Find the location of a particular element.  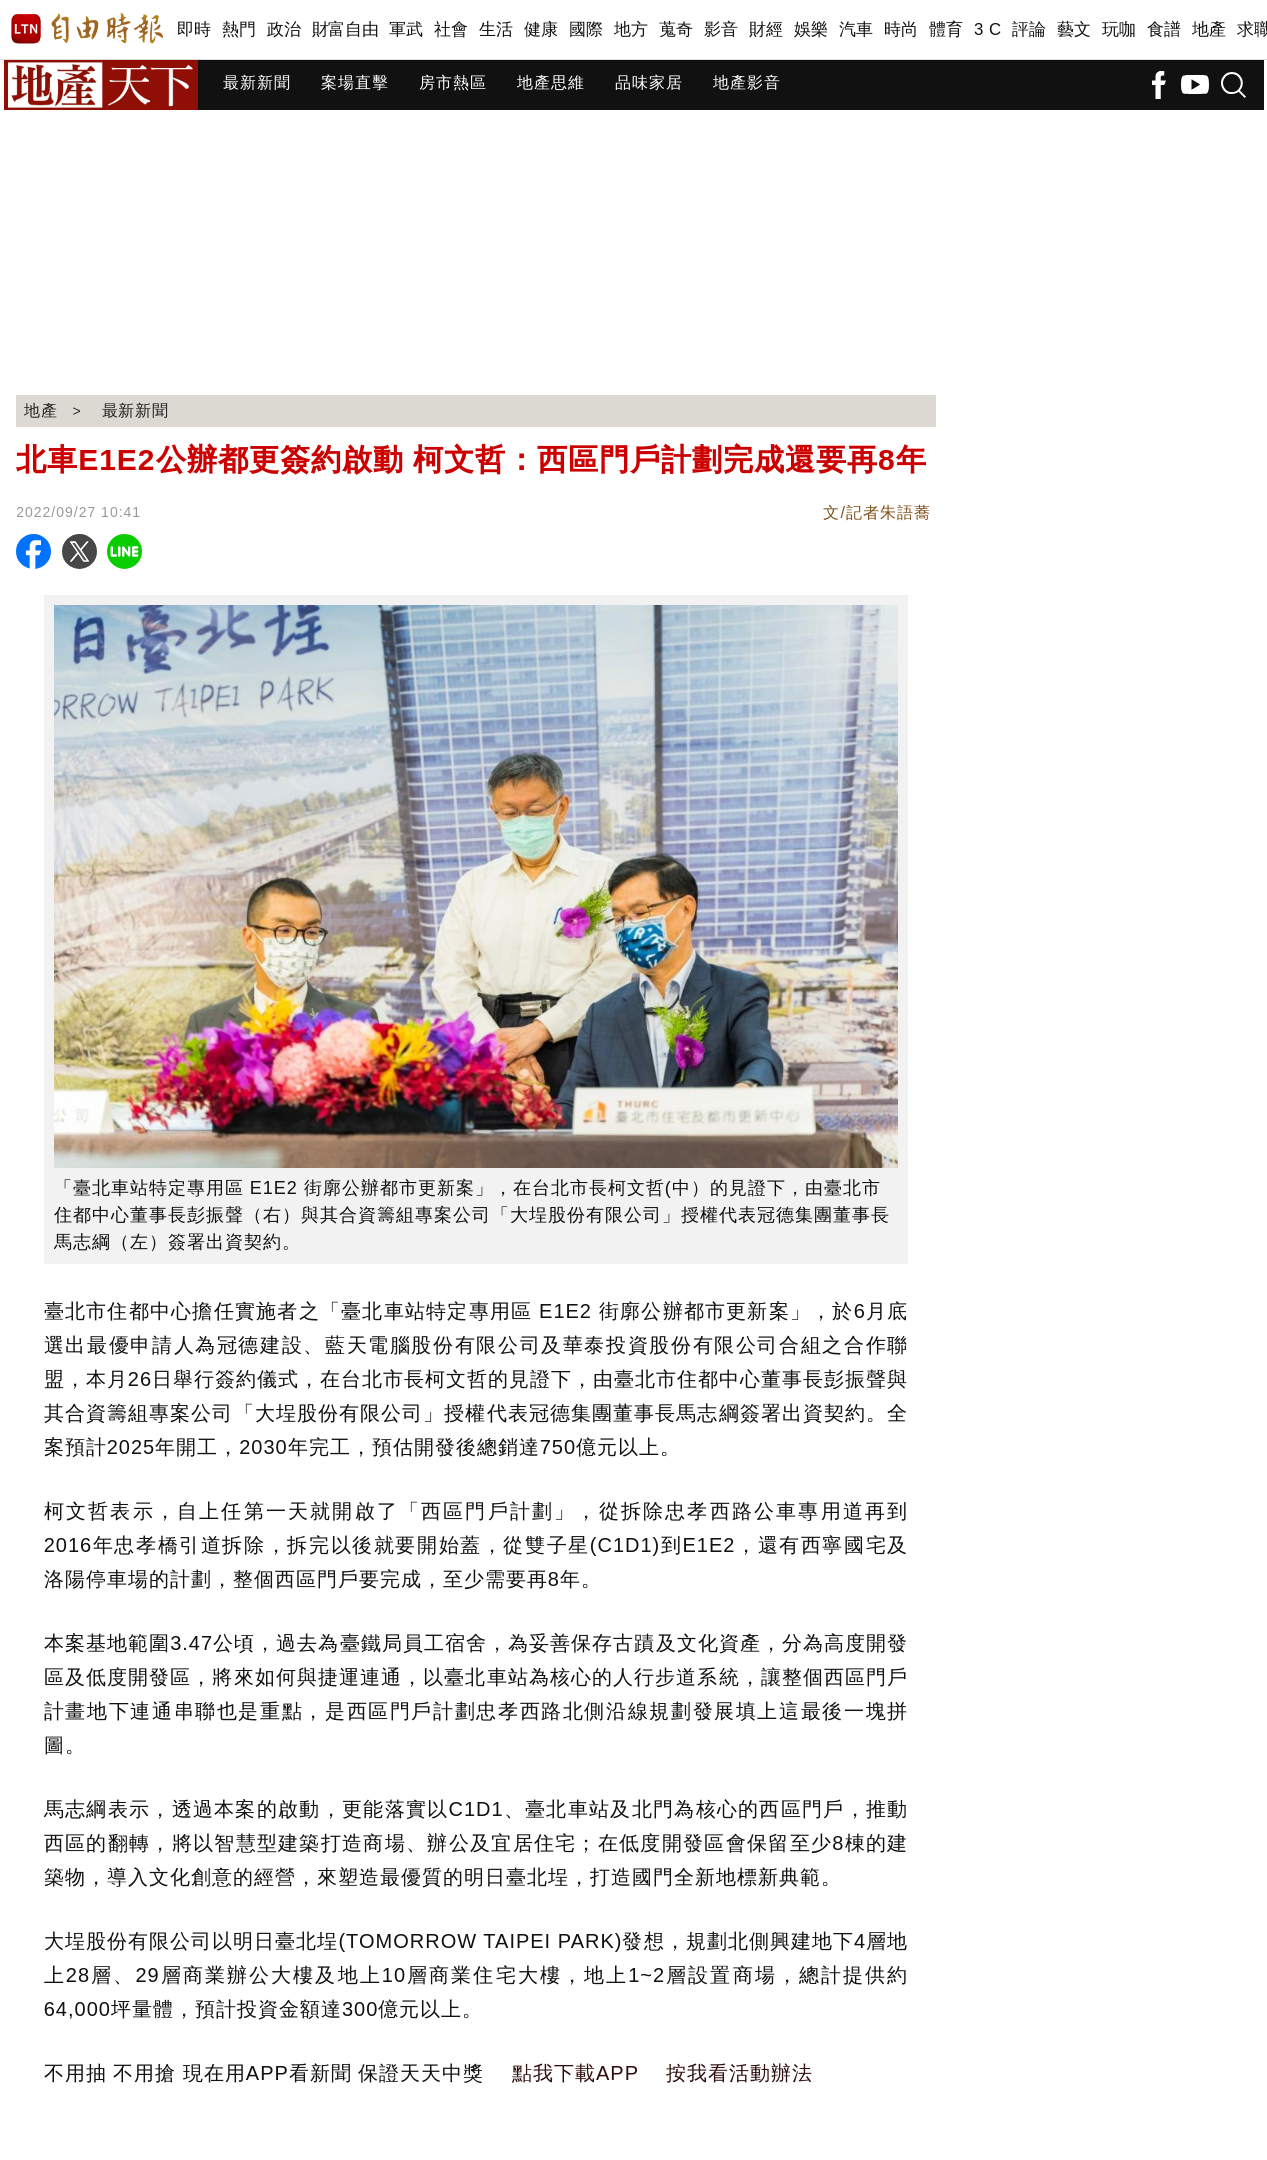

地產思維 is located at coordinates (551, 82).